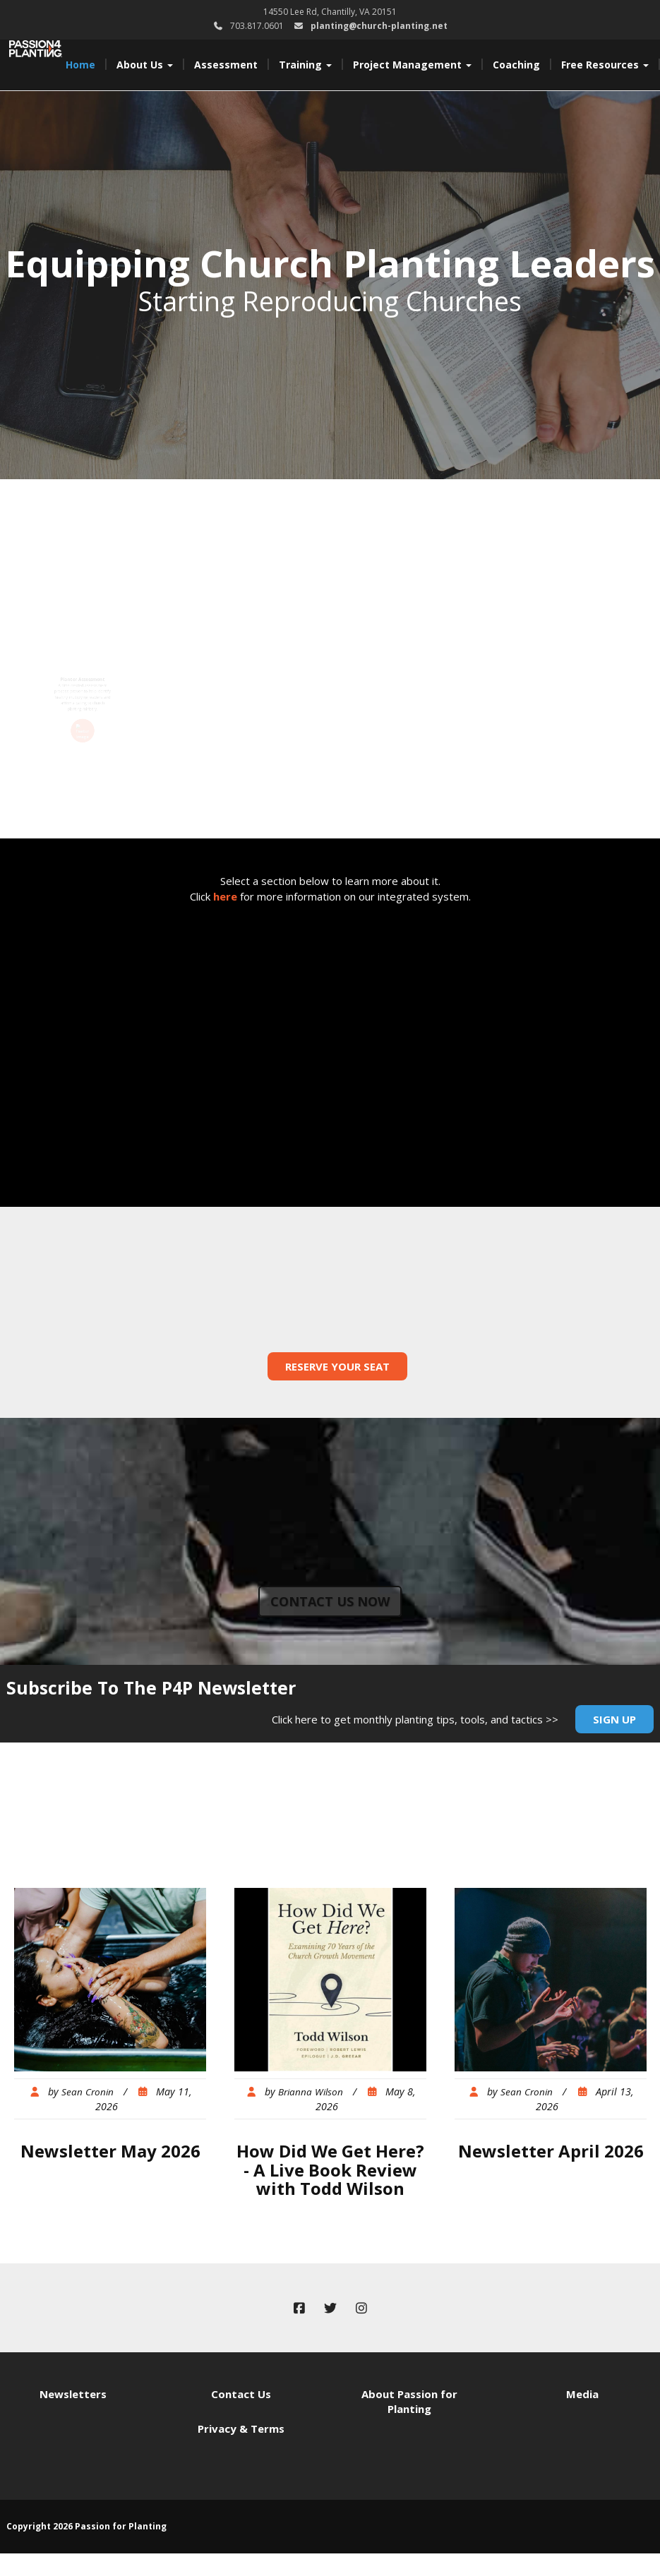 This screenshot has height=2576, width=660. Describe the element at coordinates (582, 2394) in the screenshot. I see `Media` at that location.